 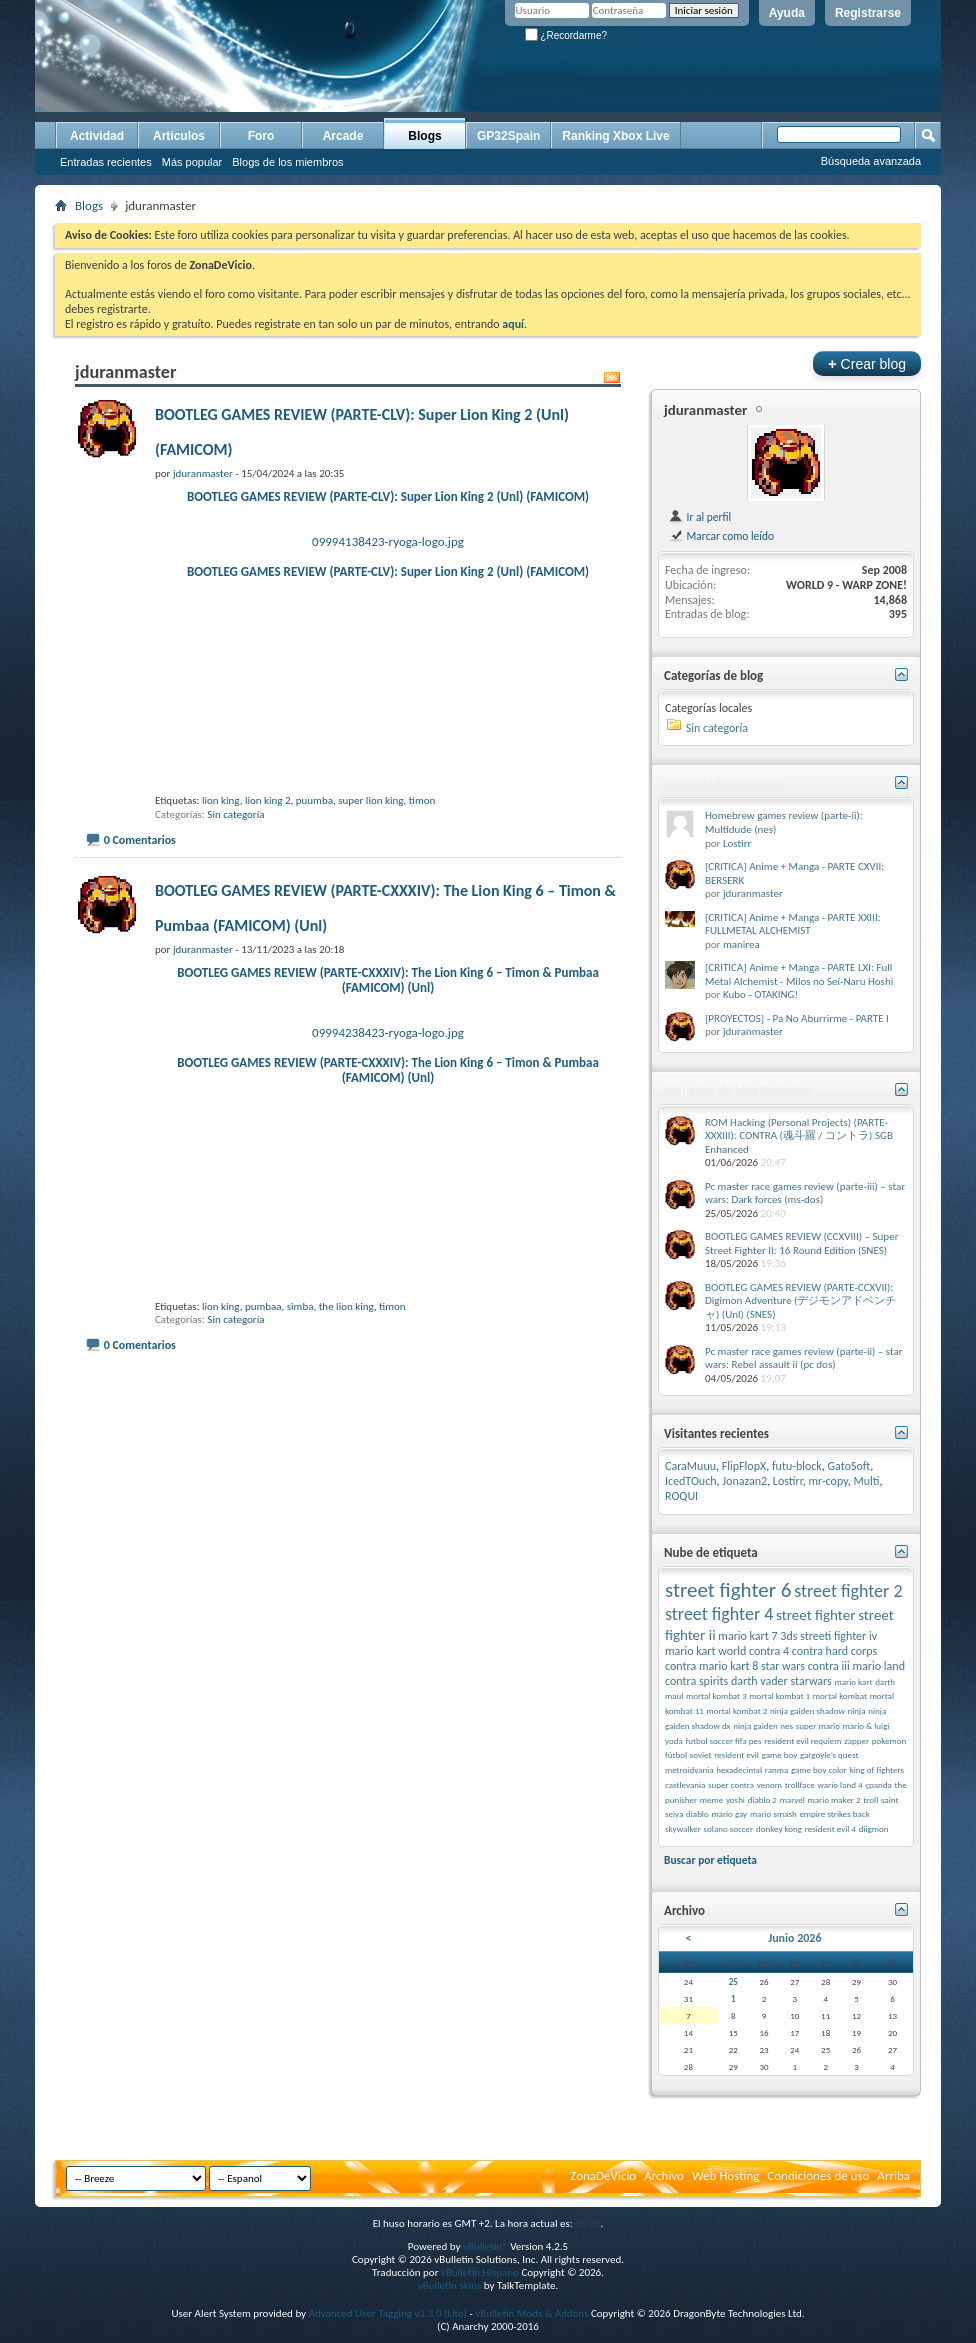 What do you see at coordinates (685, 1784) in the screenshot?
I see `castlevania` at bounding box center [685, 1784].